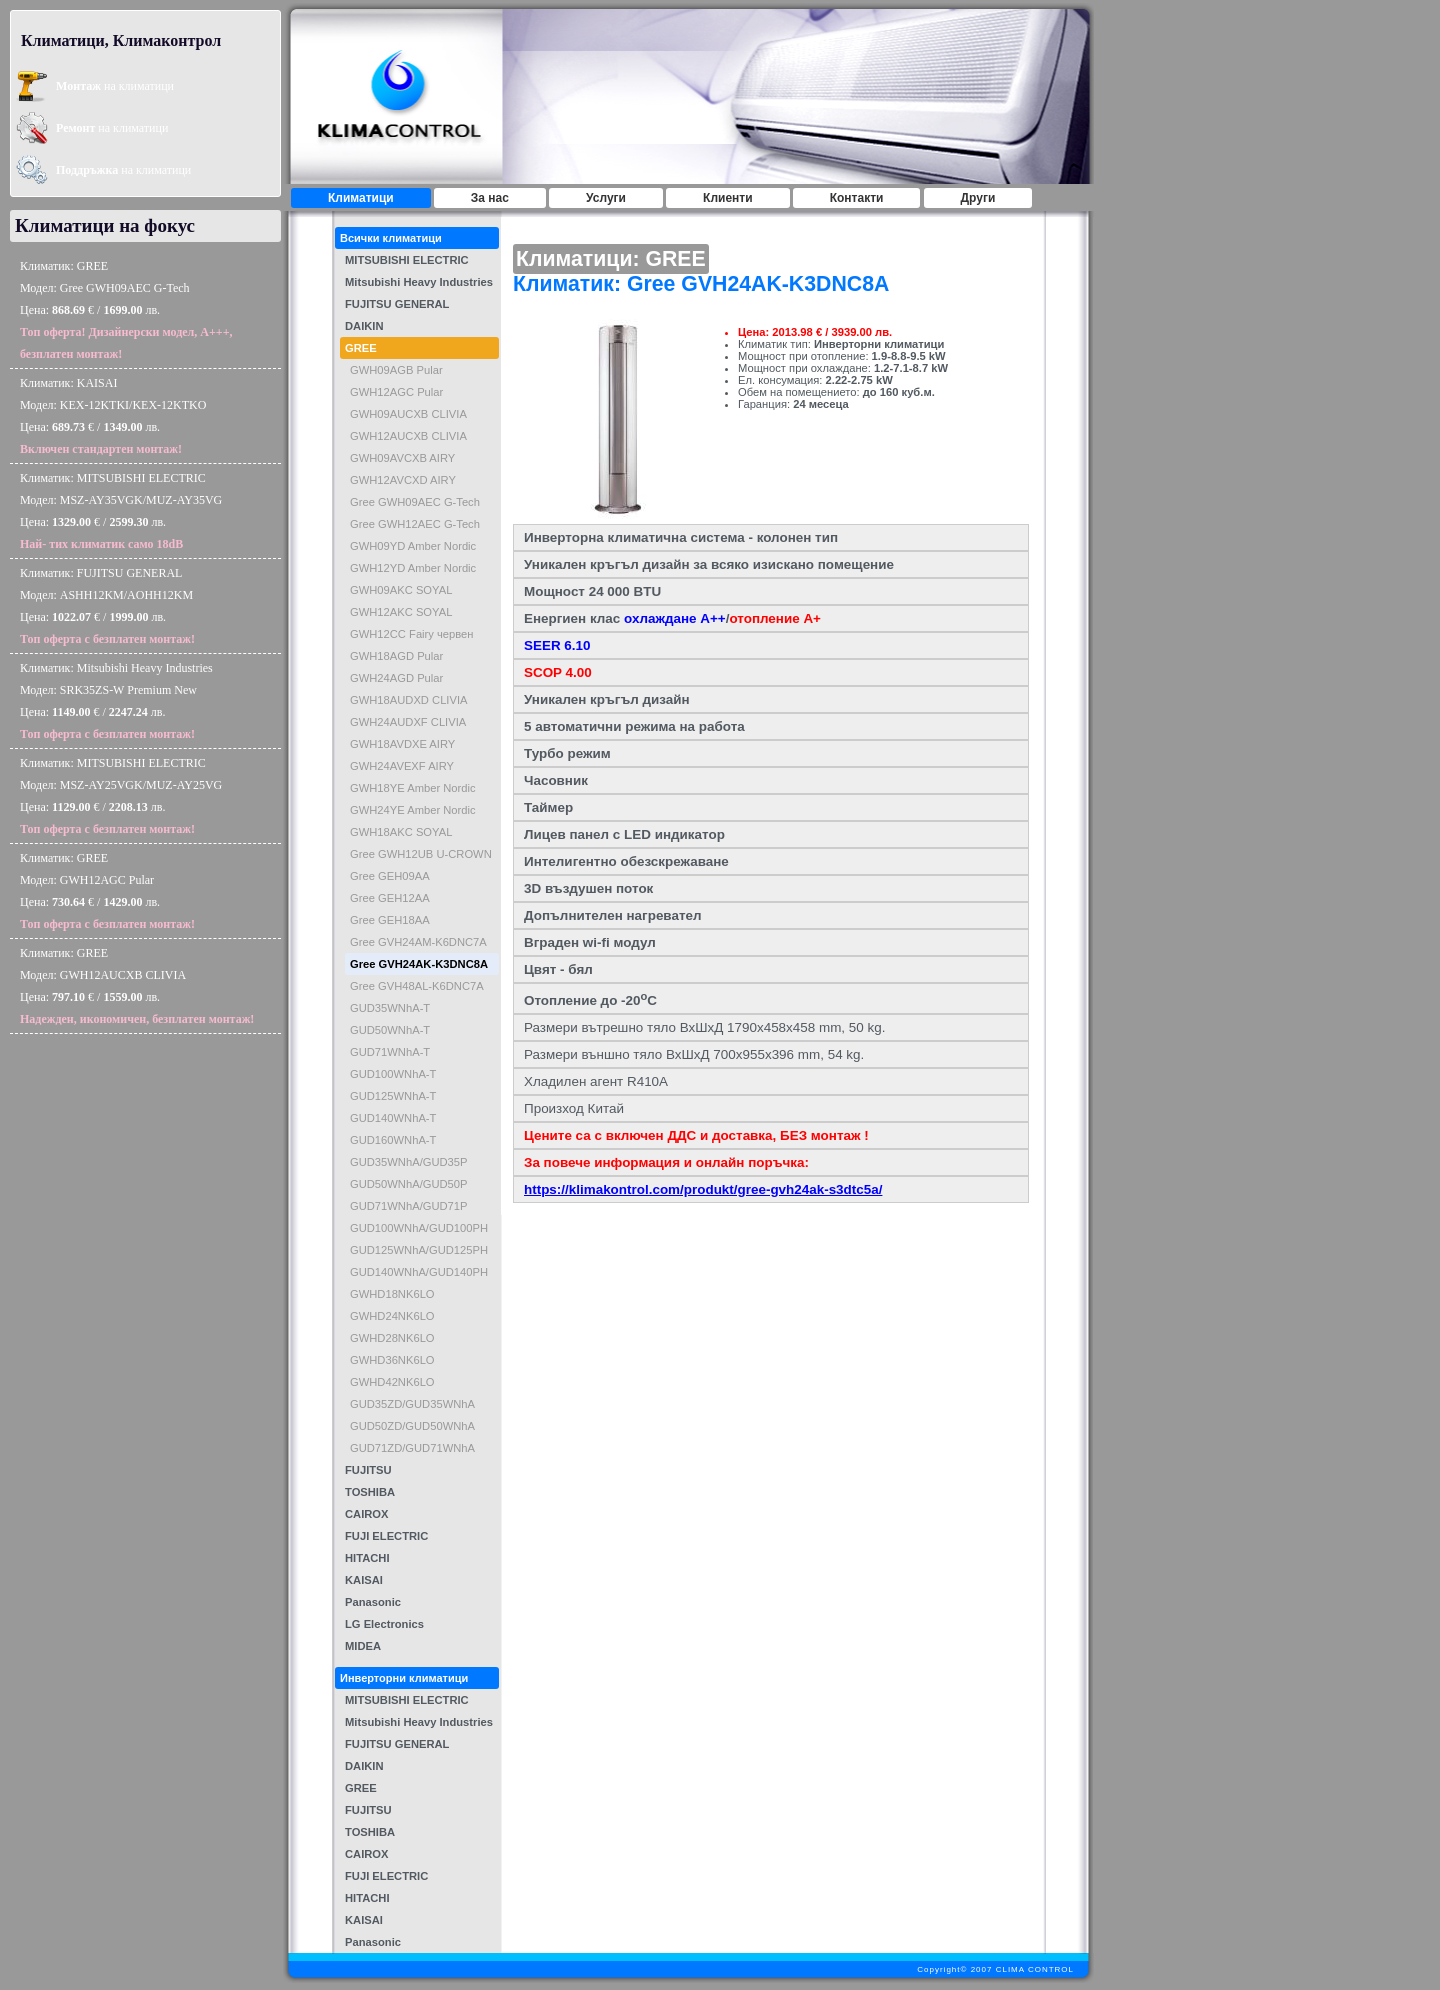  Describe the element at coordinates (419, 1228) in the screenshot. I see `GUD100WNhA/GUD100PH` at that location.